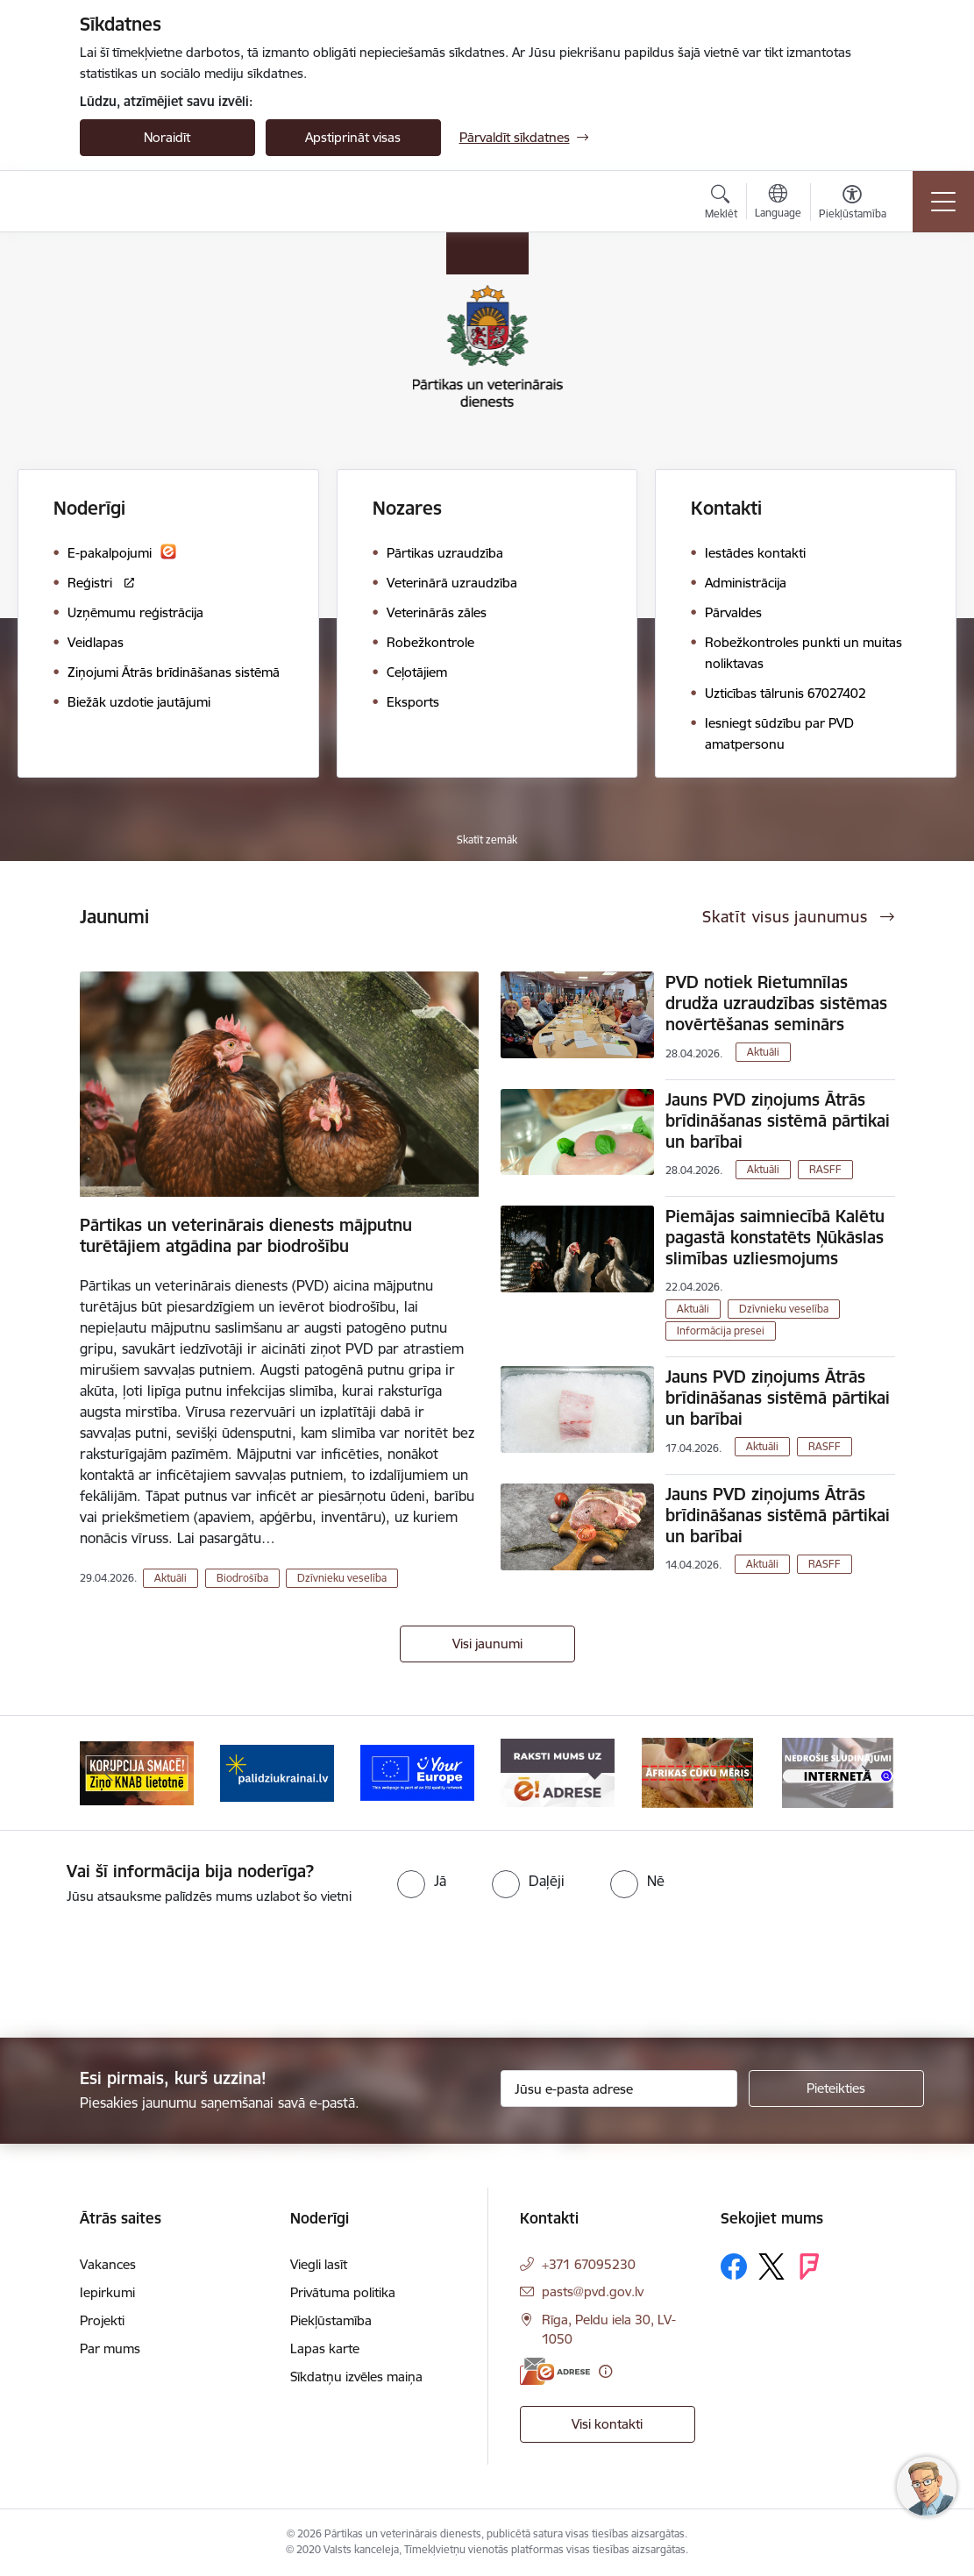 The image size is (974, 2576). Describe the element at coordinates (778, 203) in the screenshot. I see `[Atveriet izvēlni, lai mainītu vietņu valodu]` at that location.